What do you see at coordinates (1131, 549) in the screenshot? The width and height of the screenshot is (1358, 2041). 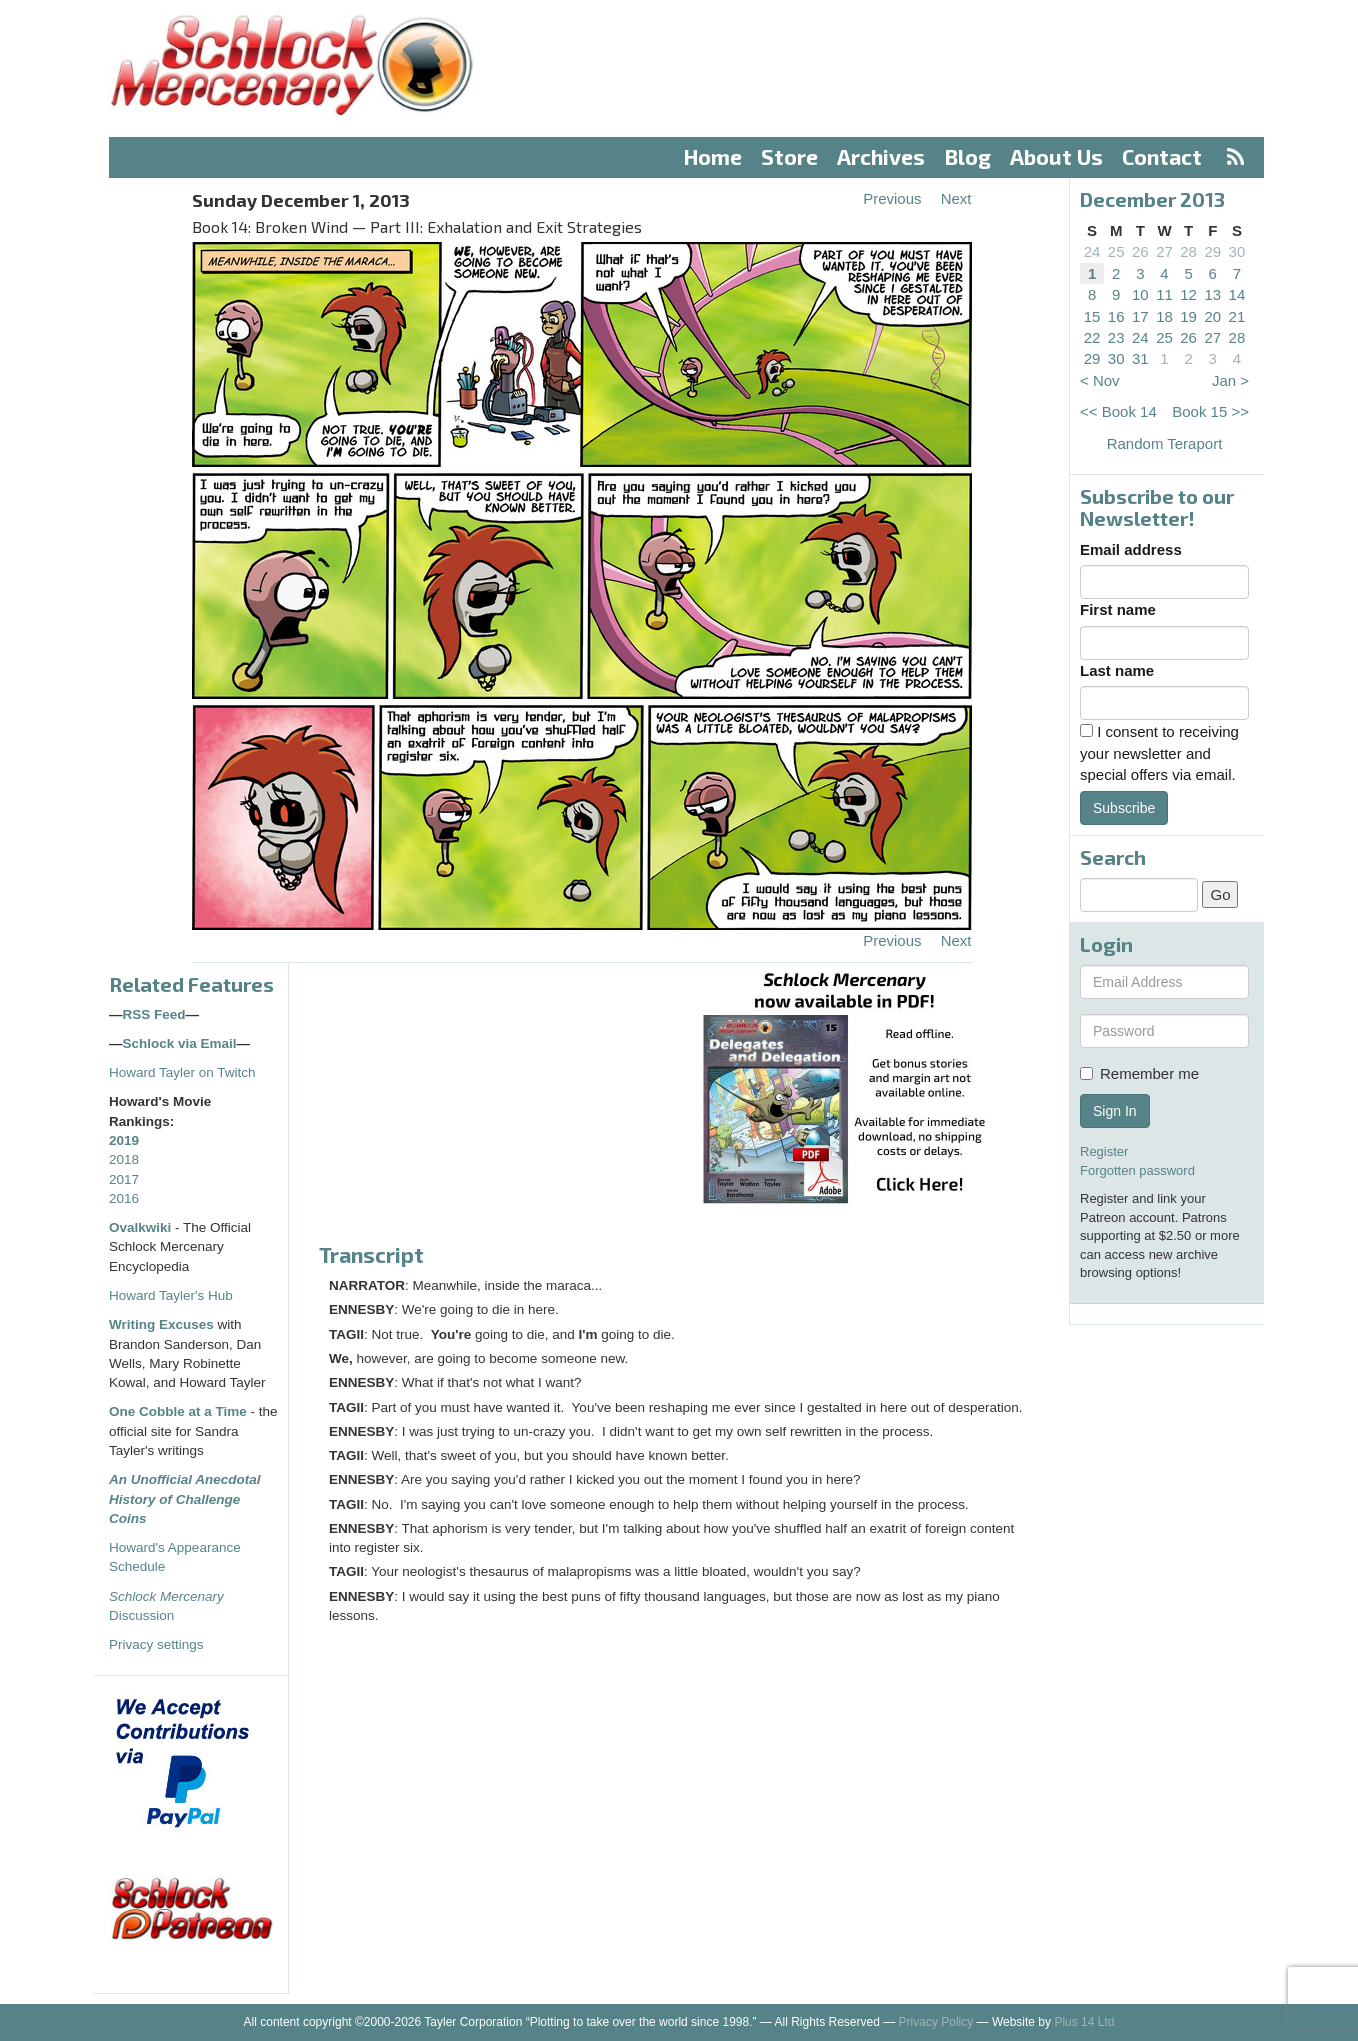 I see `Email address` at bounding box center [1131, 549].